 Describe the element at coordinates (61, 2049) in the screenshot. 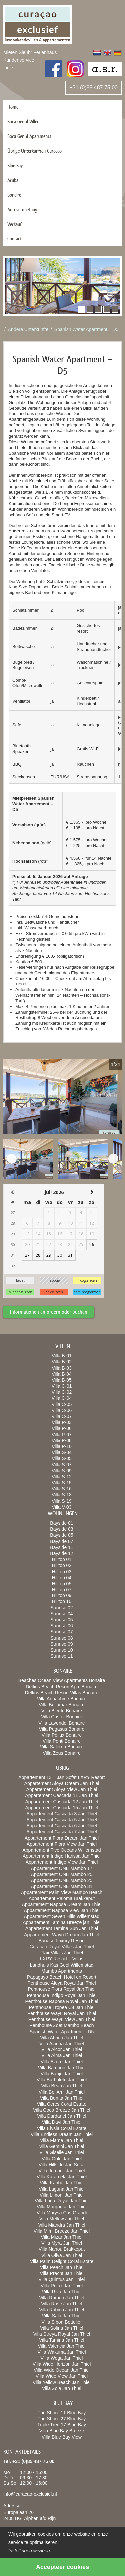

I see `Villa Alcor Jan Thiel` at that location.